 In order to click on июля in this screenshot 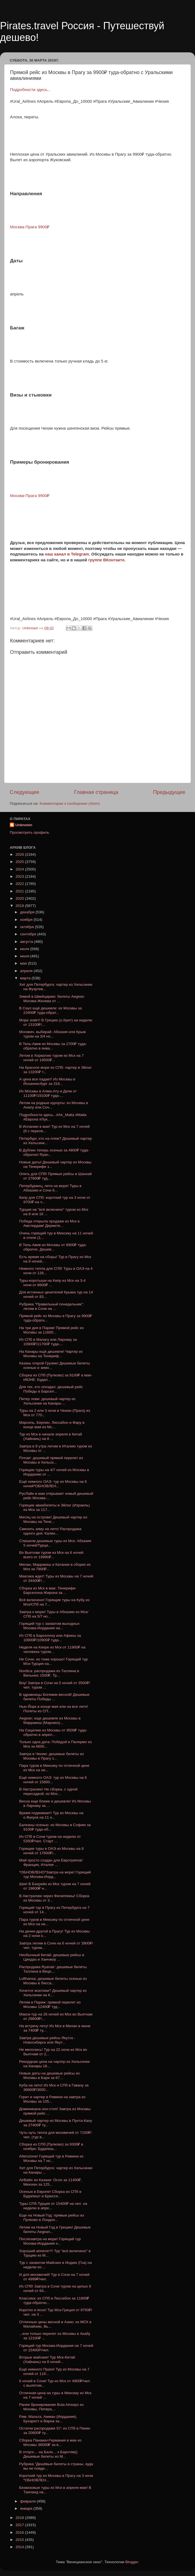, I will do `click(25, 949)`.